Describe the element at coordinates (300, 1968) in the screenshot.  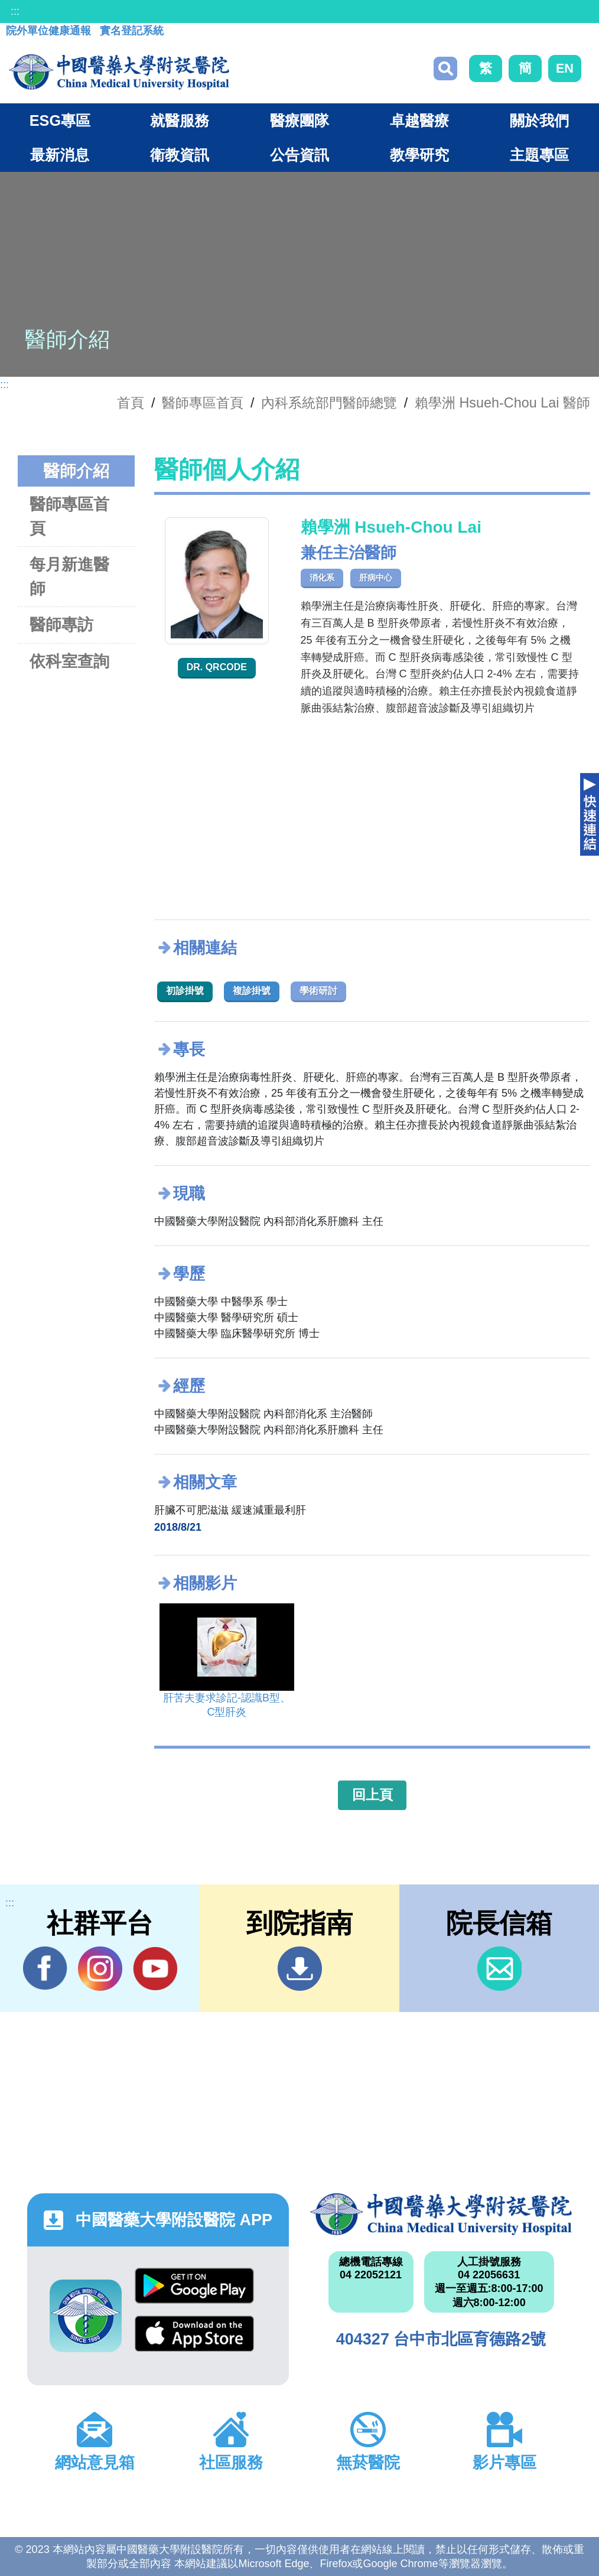
I see `到院指南` at that location.